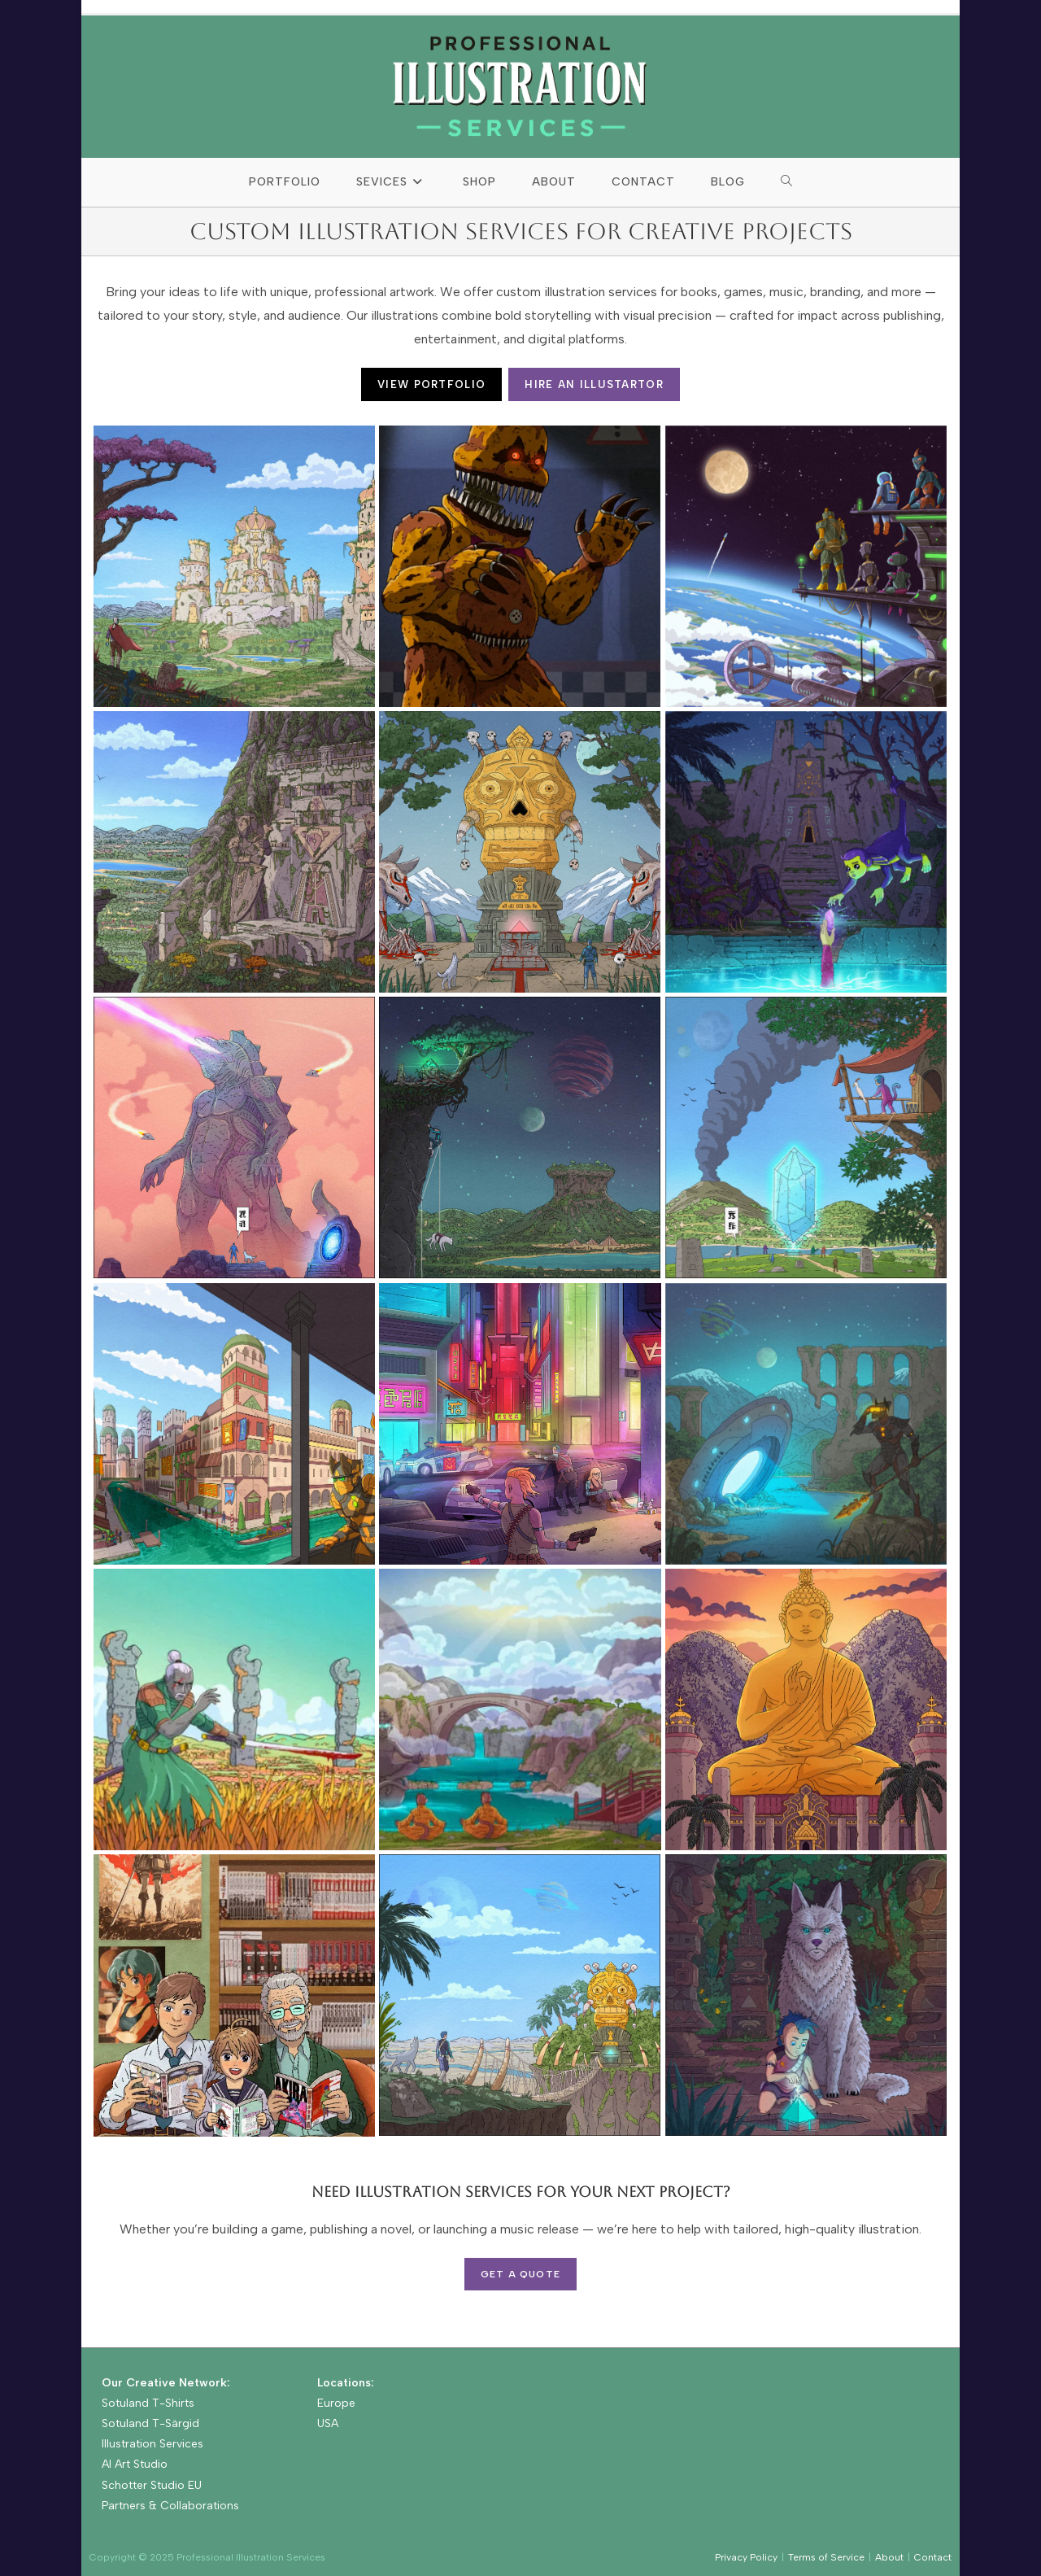  Describe the element at coordinates (889, 2557) in the screenshot. I see `About` at that location.